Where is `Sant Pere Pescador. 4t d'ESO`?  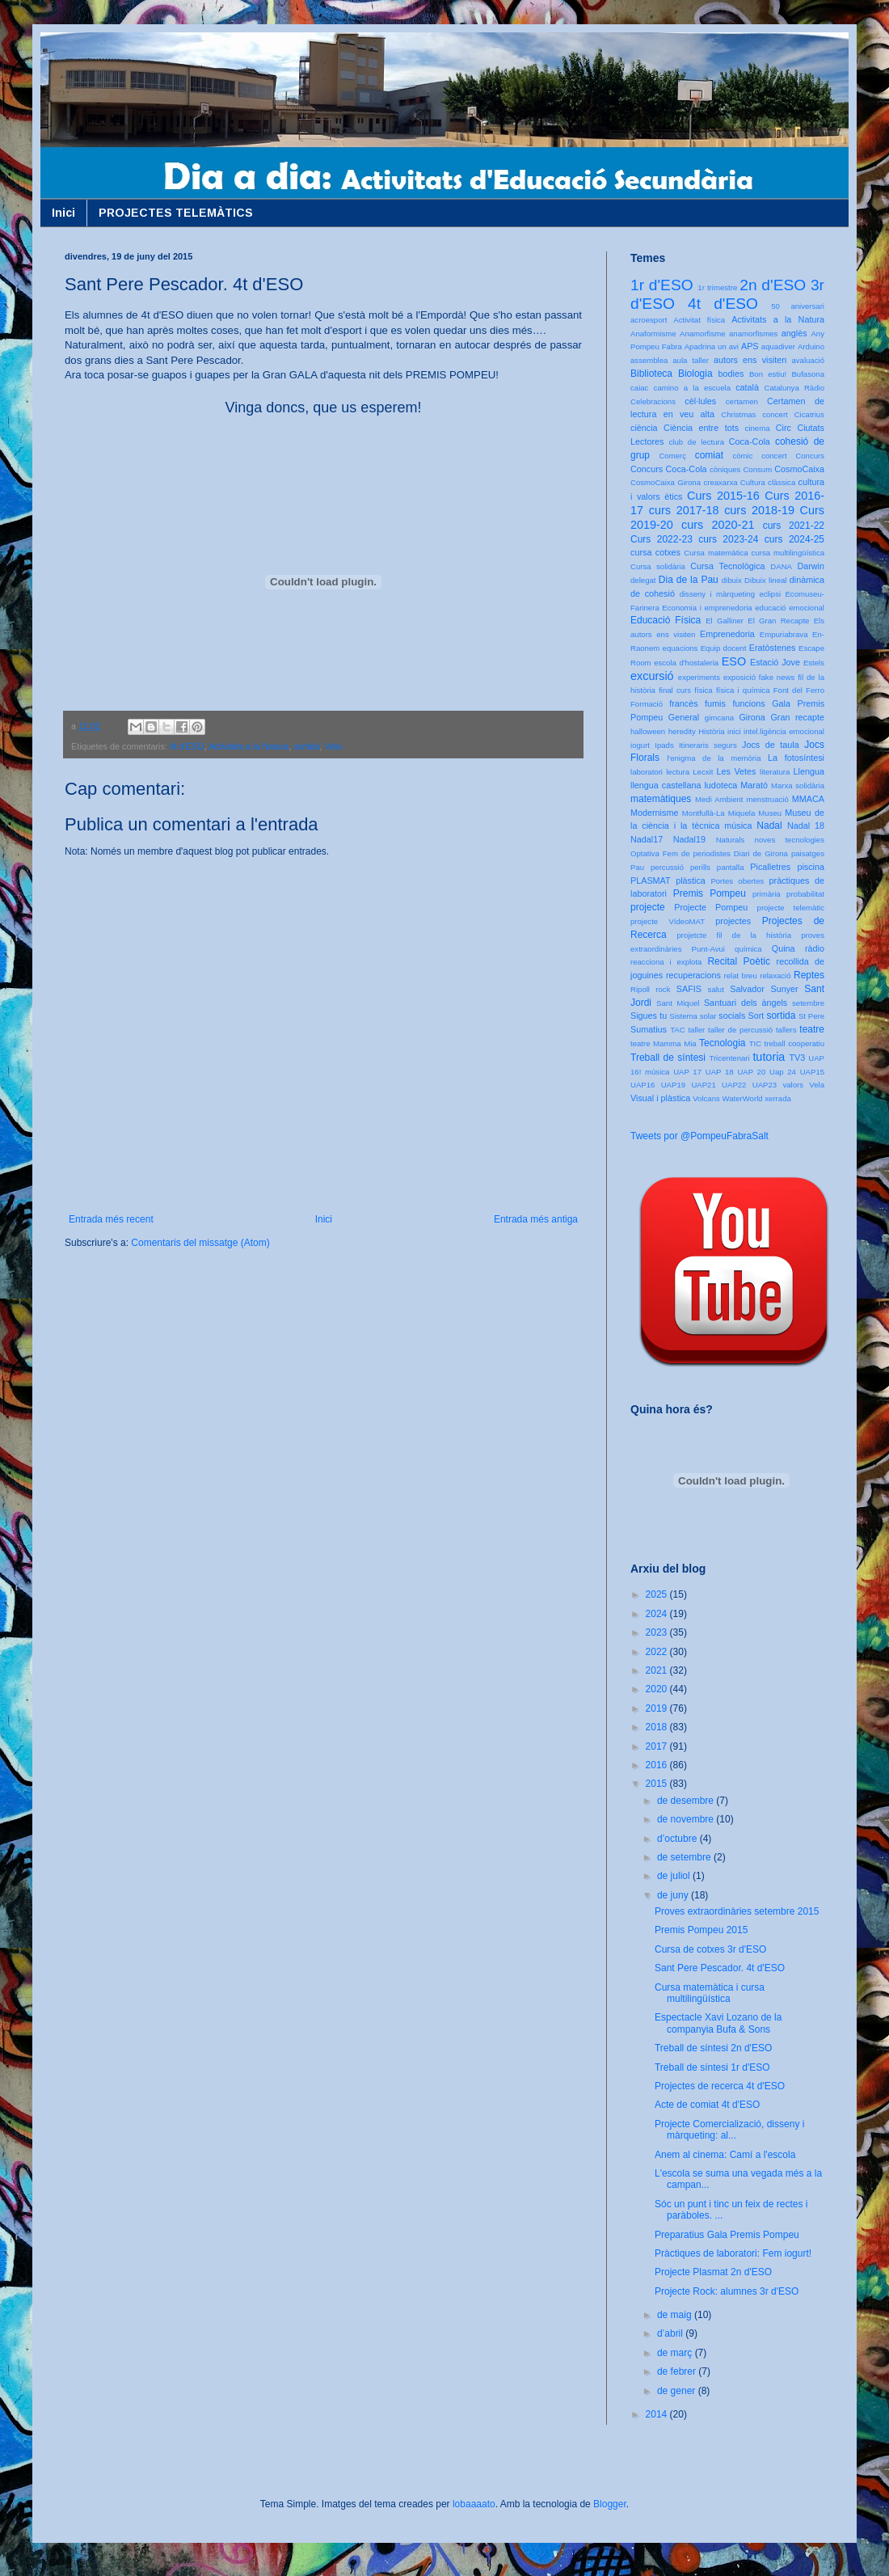
Sant Pere Pescador. 4t d'ESO is located at coordinates (720, 1968).